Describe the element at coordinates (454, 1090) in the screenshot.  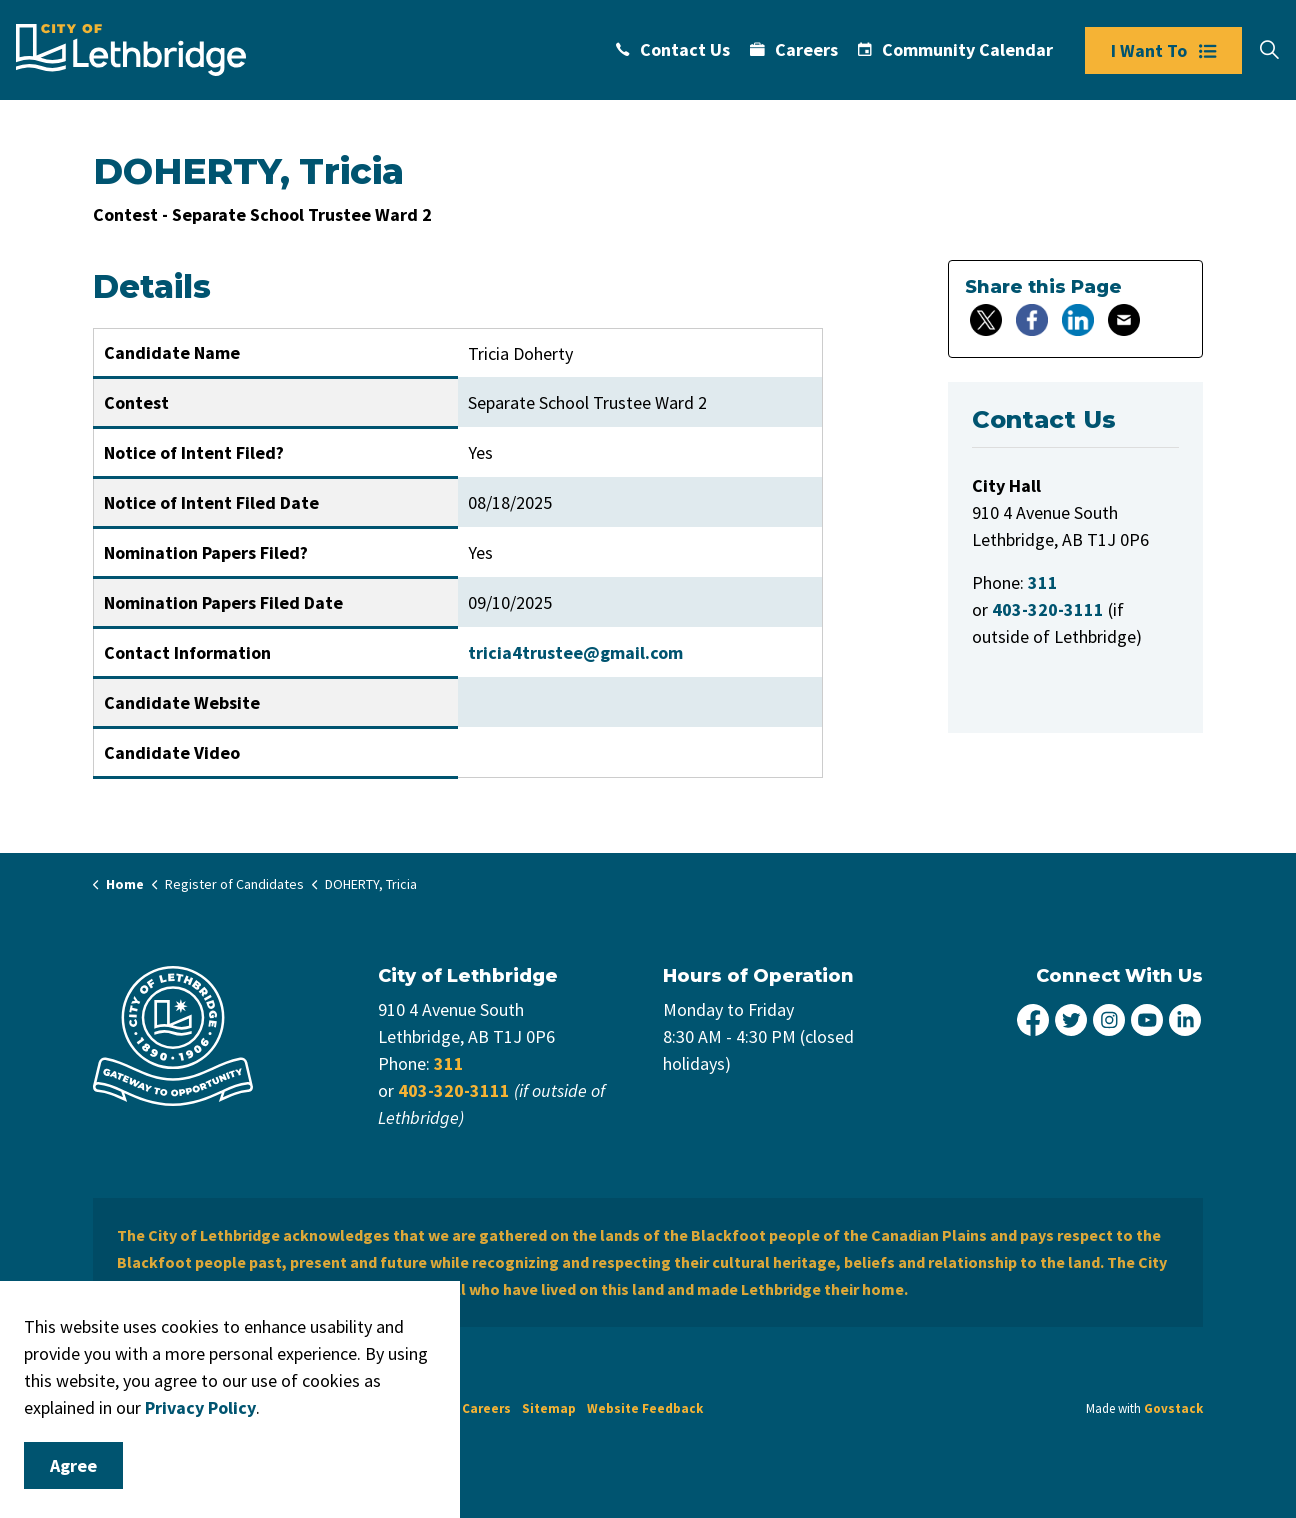
I see `403-320-3111` at that location.